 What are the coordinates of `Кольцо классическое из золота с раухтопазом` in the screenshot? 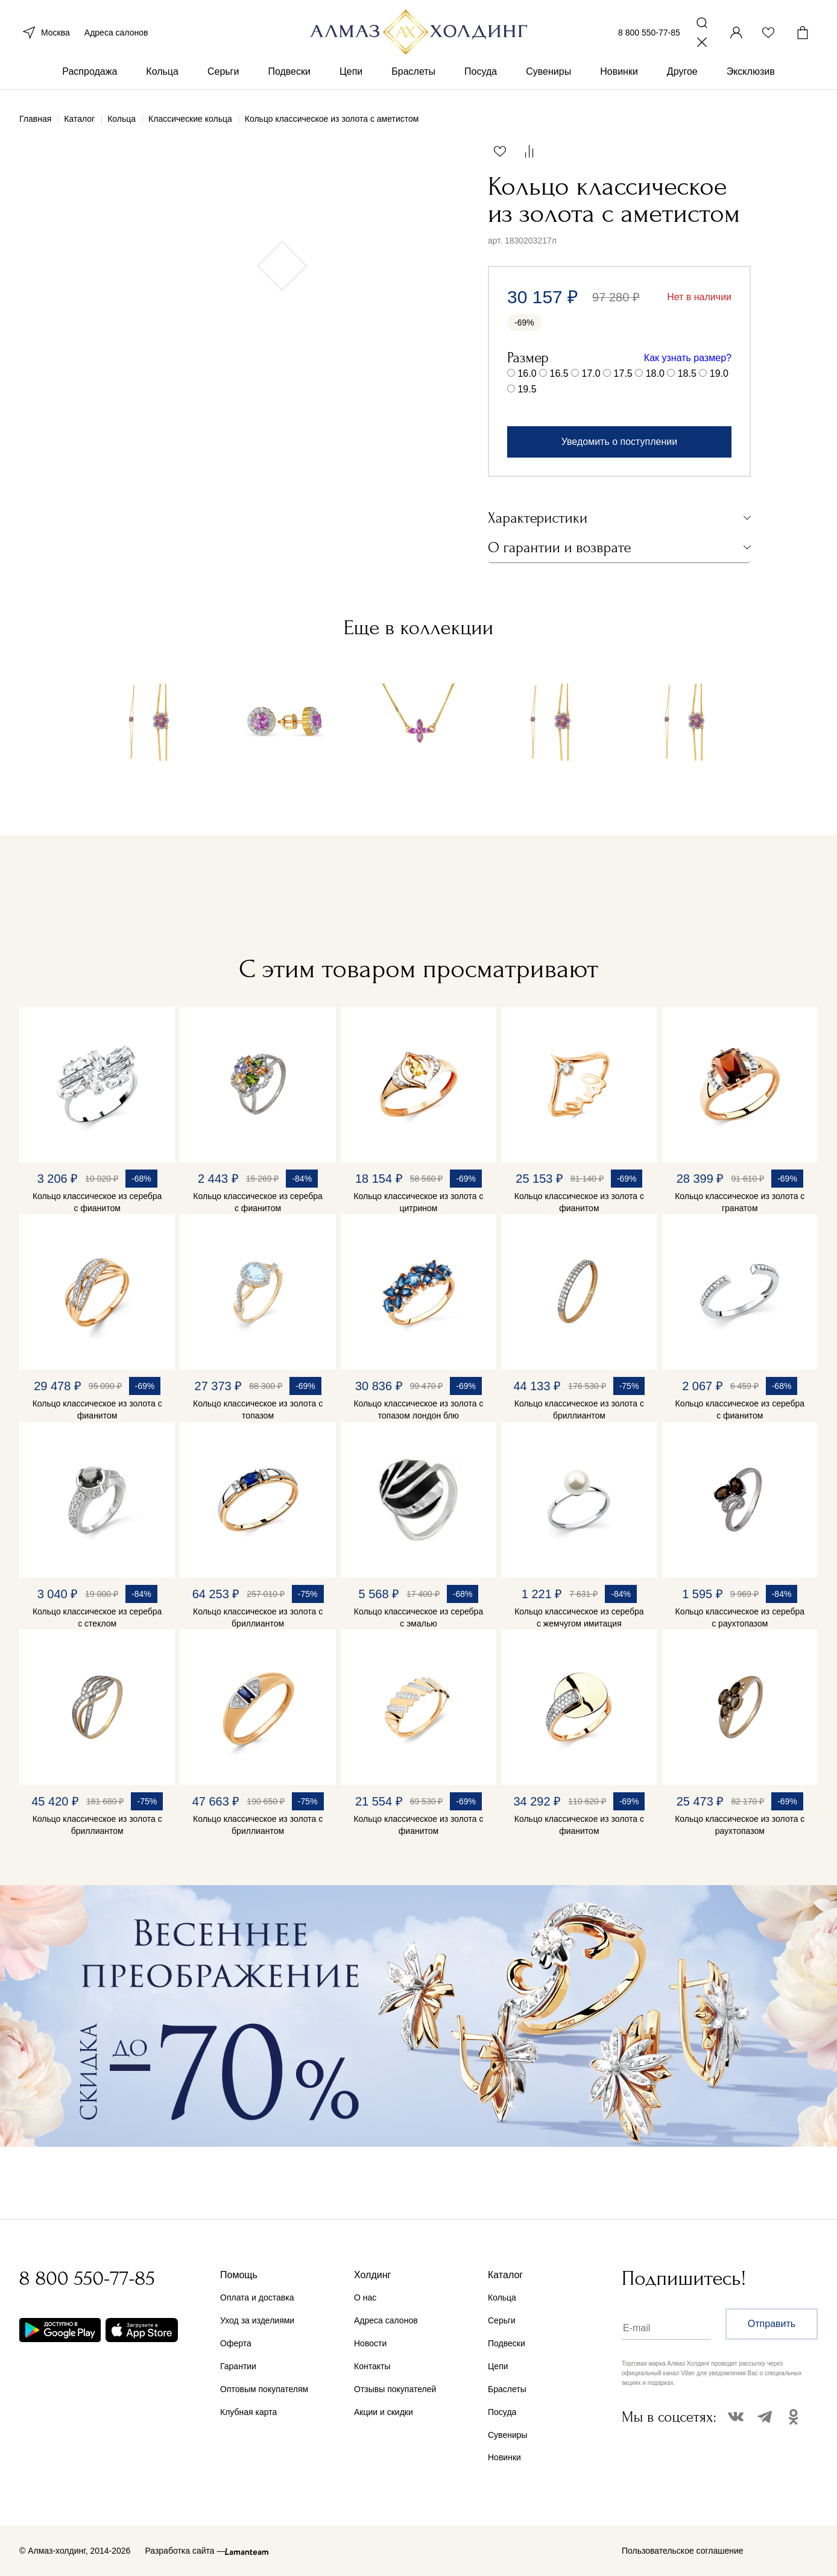 It's located at (739, 1825).